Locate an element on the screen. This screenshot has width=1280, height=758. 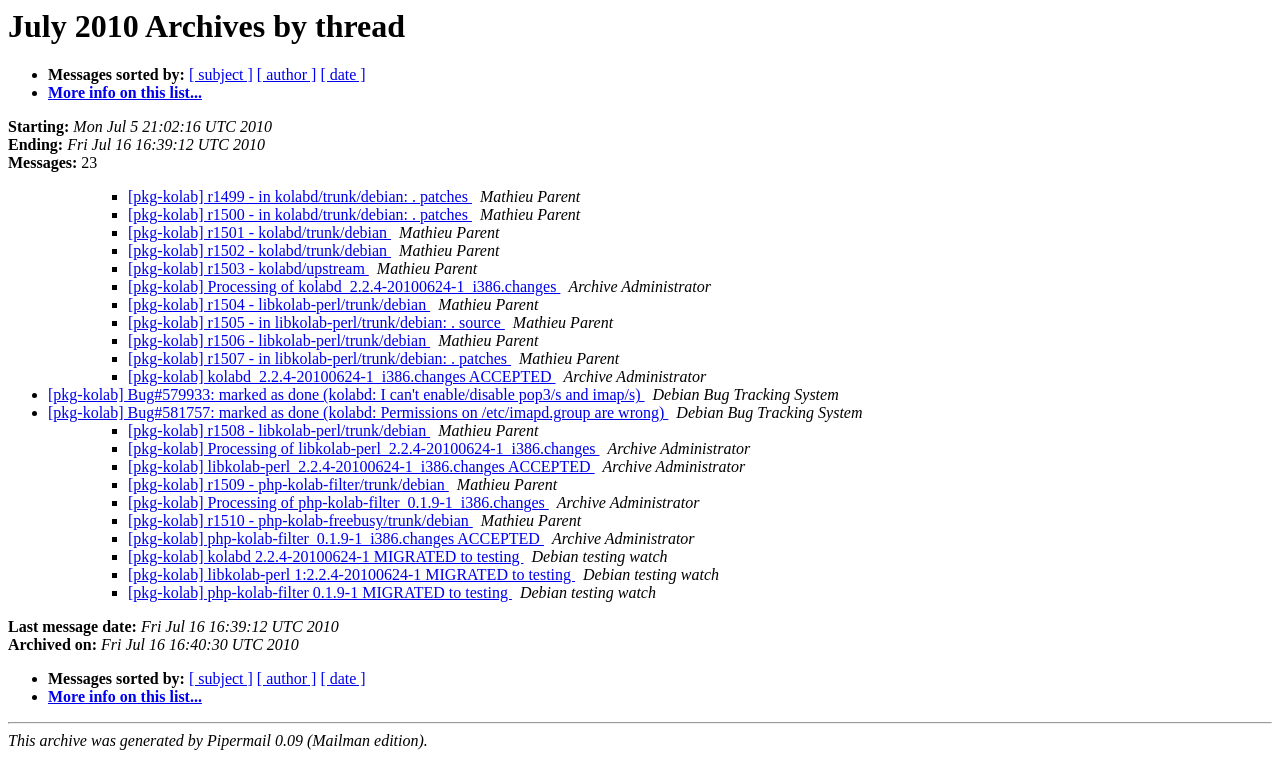
[pkg-kolab] r1502 - kolabd/trunk/debian is located at coordinates (259, 250).